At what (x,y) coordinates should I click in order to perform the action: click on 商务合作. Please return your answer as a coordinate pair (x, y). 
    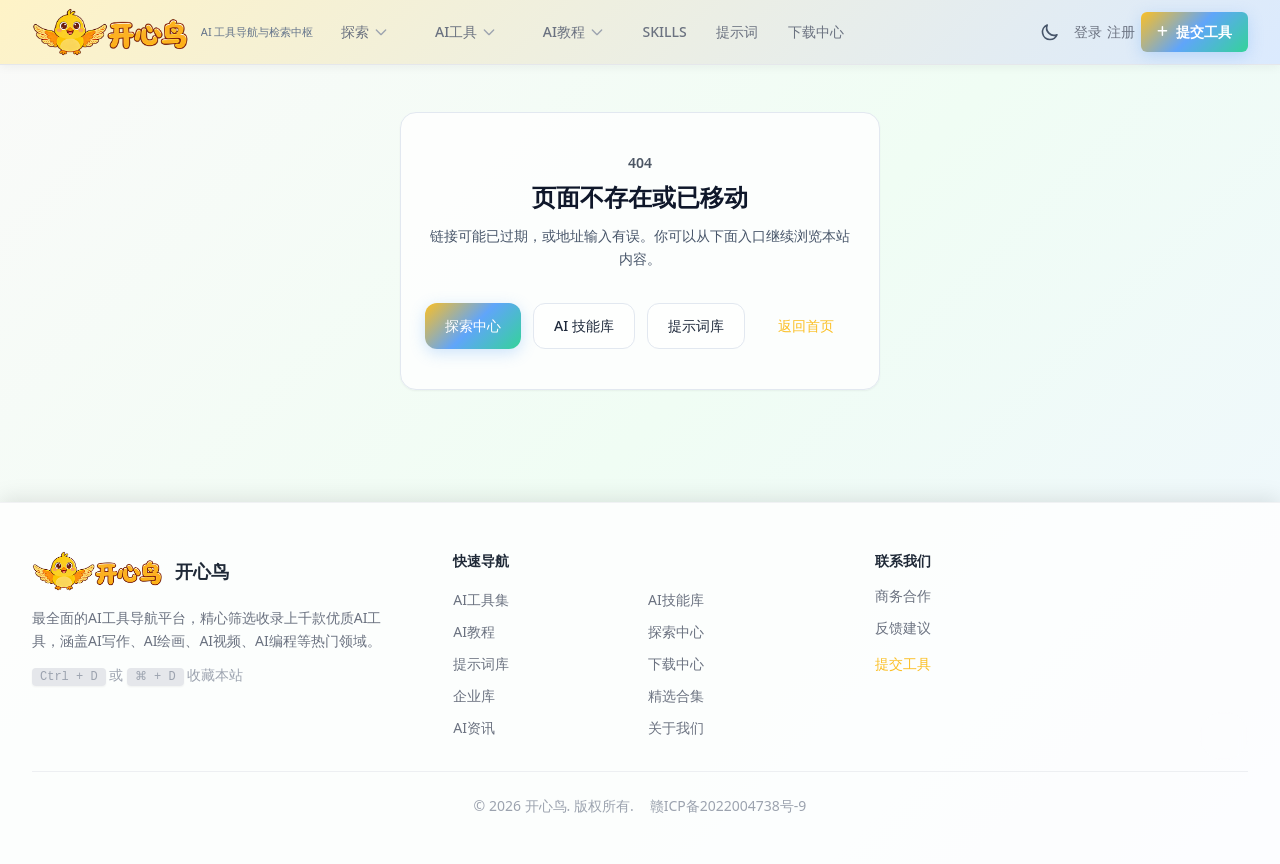
    Looking at the image, I should click on (903, 595).